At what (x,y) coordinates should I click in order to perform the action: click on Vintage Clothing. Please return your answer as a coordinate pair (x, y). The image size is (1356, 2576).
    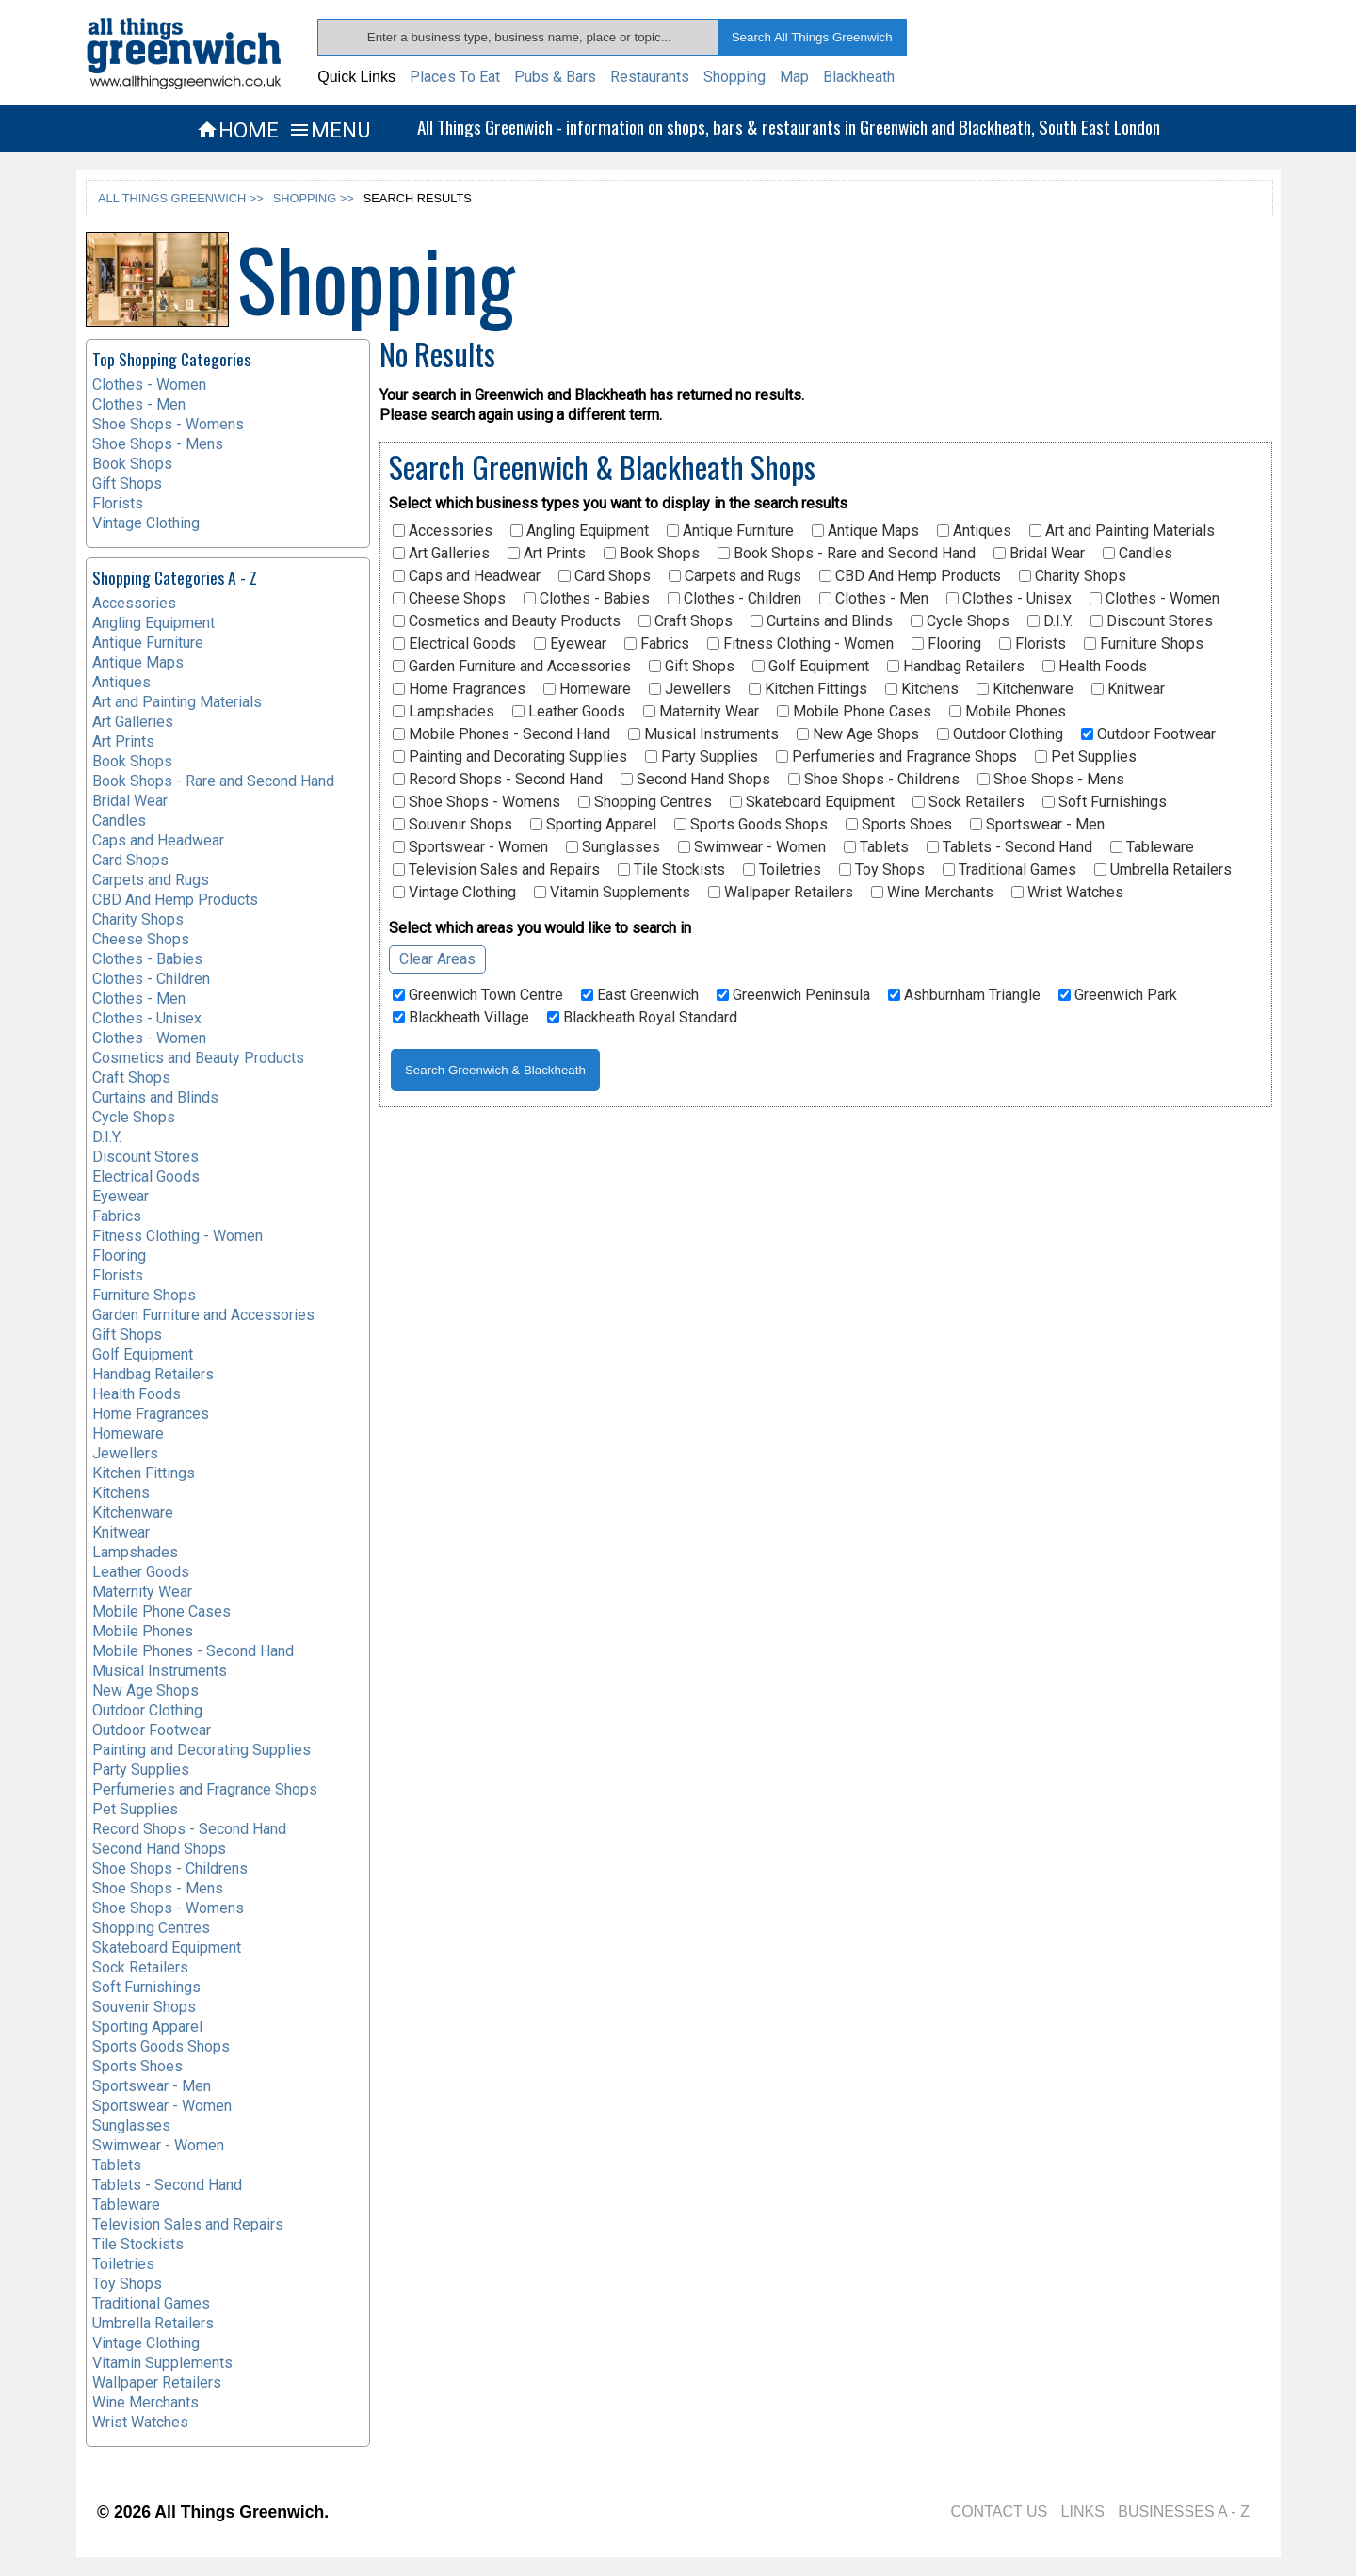
    Looking at the image, I should click on (454, 892).